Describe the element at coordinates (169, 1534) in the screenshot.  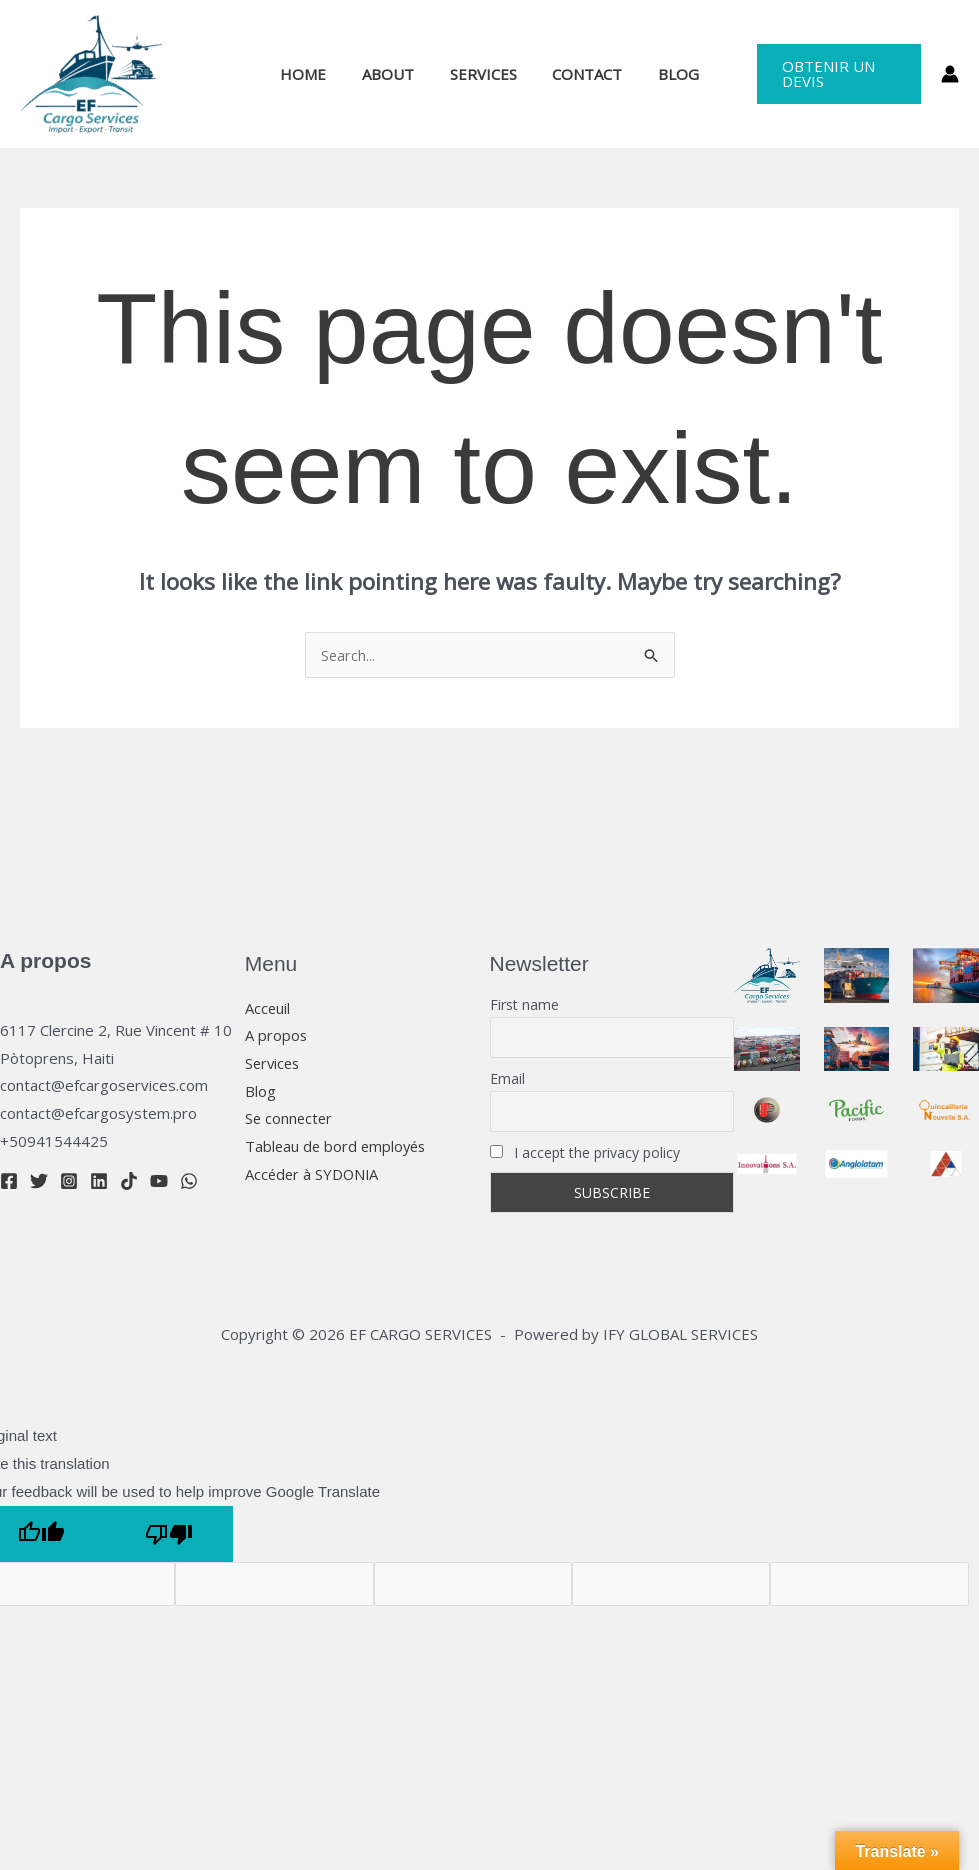
I see `[Poor translation]` at that location.